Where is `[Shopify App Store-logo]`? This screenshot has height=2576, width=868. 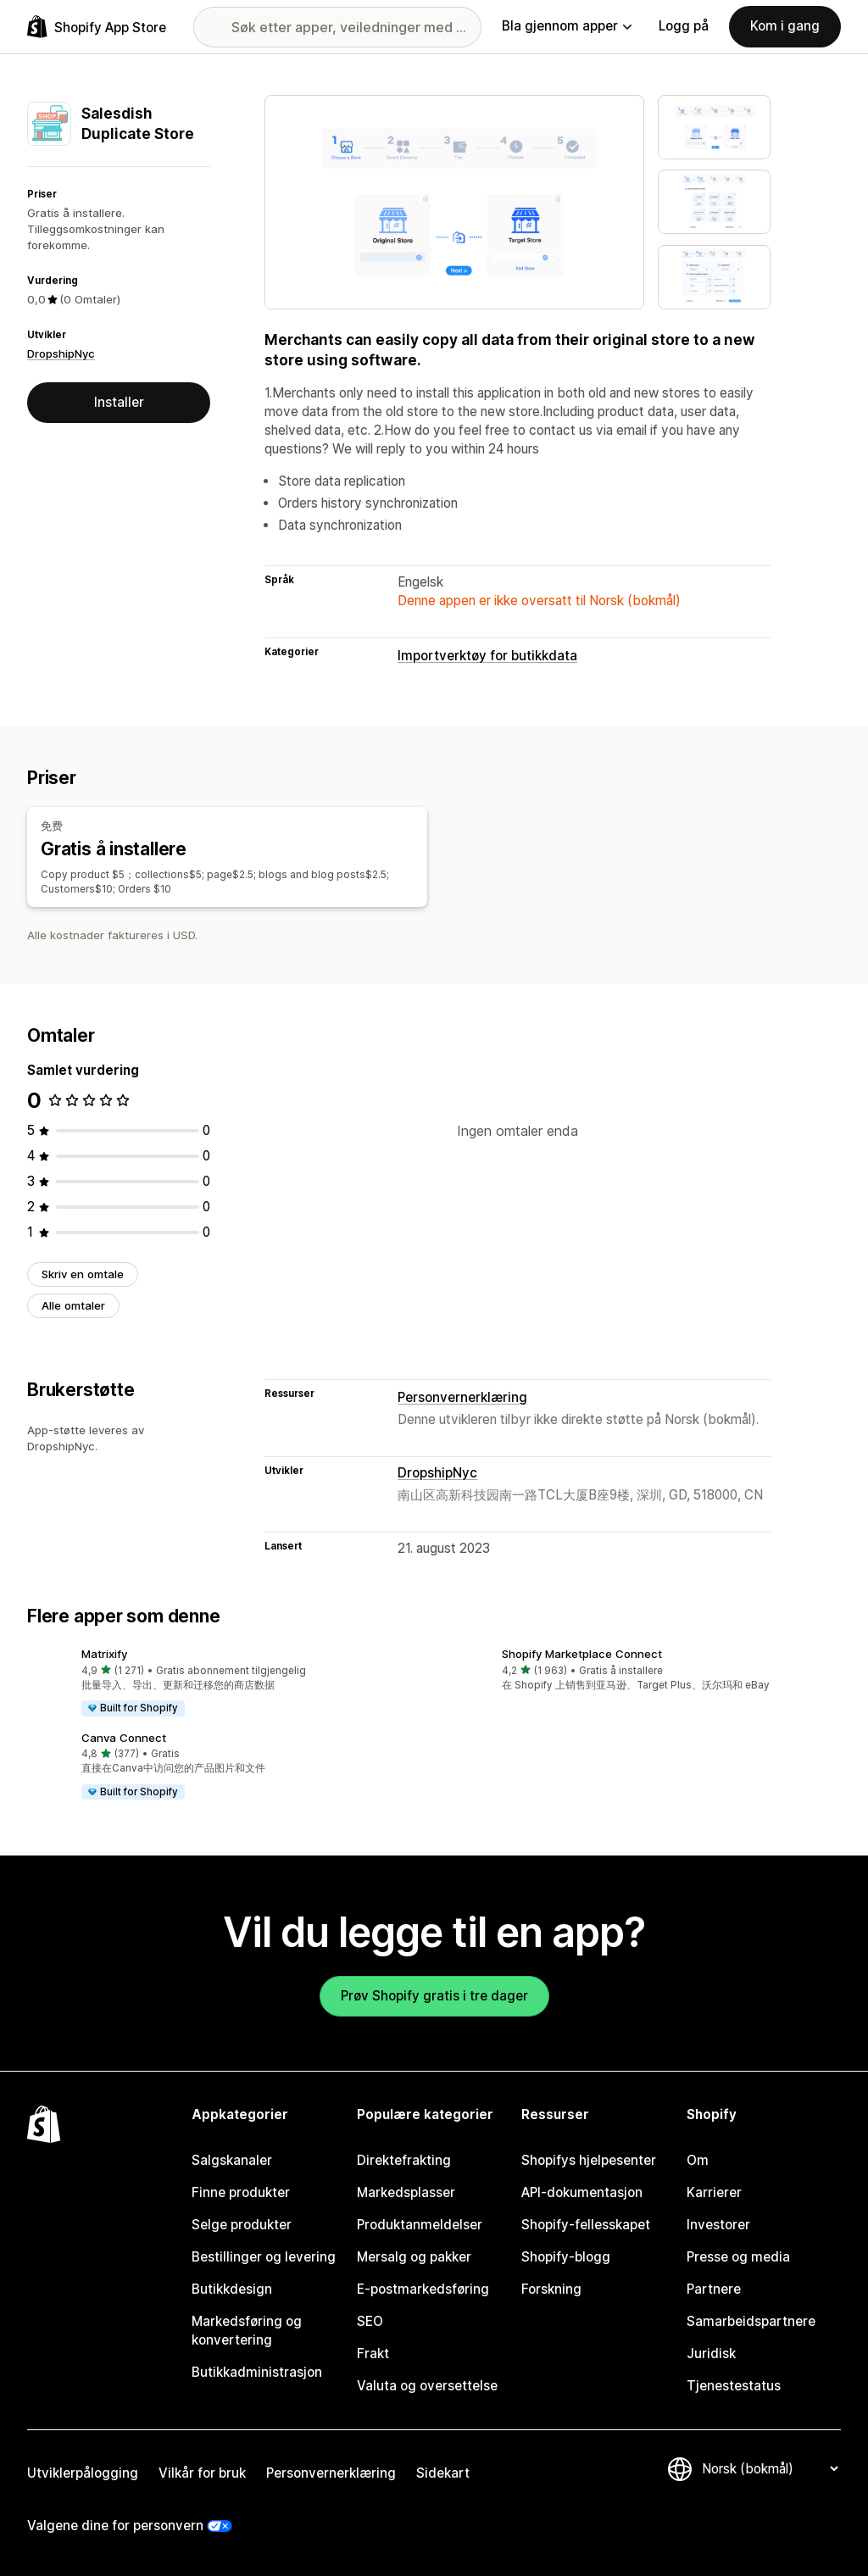 [Shopify App Store-logo] is located at coordinates (96, 26).